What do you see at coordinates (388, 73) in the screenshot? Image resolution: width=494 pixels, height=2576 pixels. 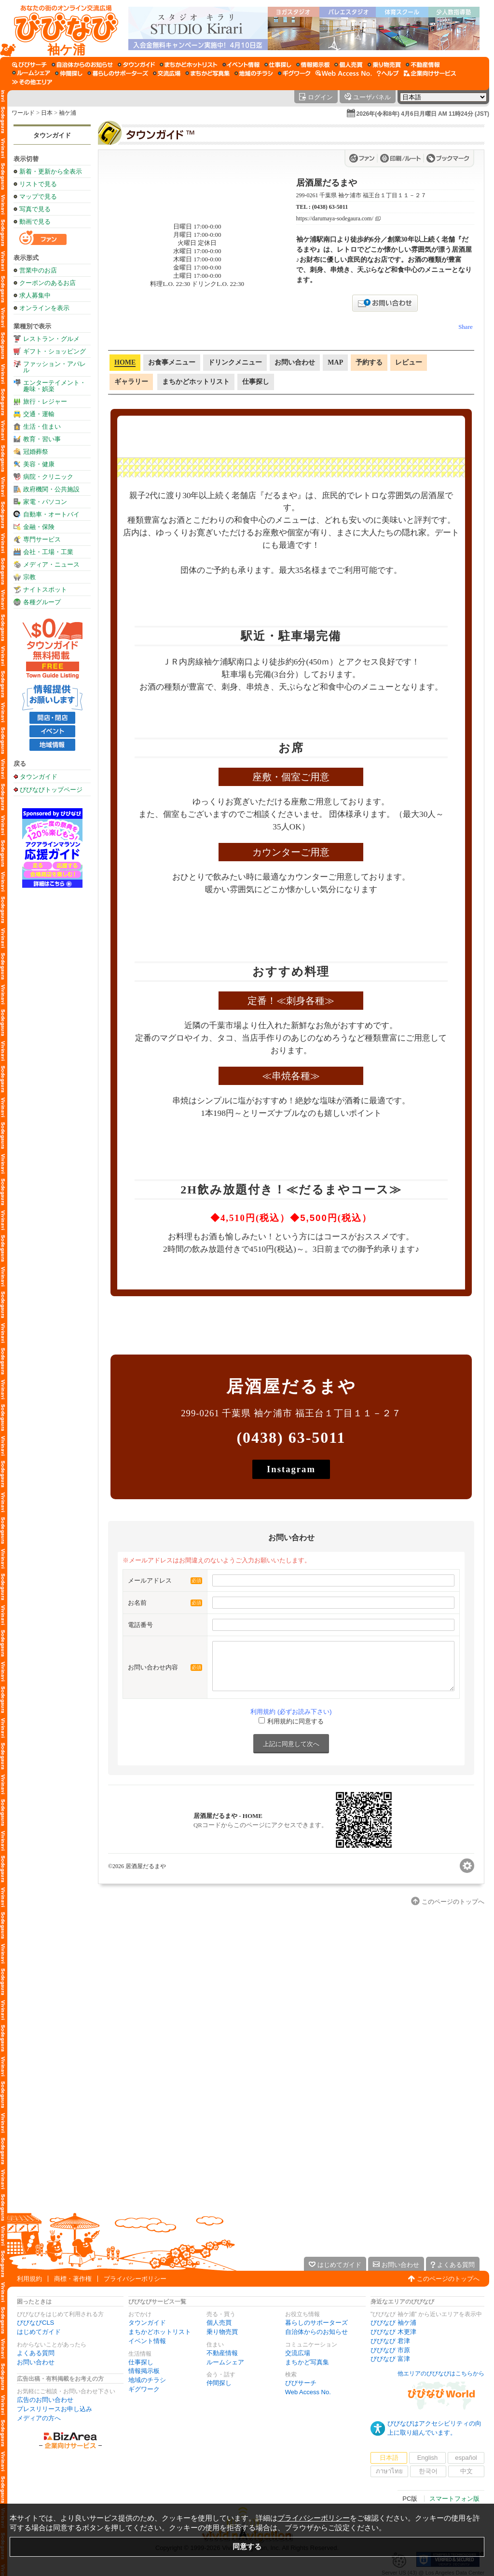 I see `[びびなびヘルプ]` at bounding box center [388, 73].